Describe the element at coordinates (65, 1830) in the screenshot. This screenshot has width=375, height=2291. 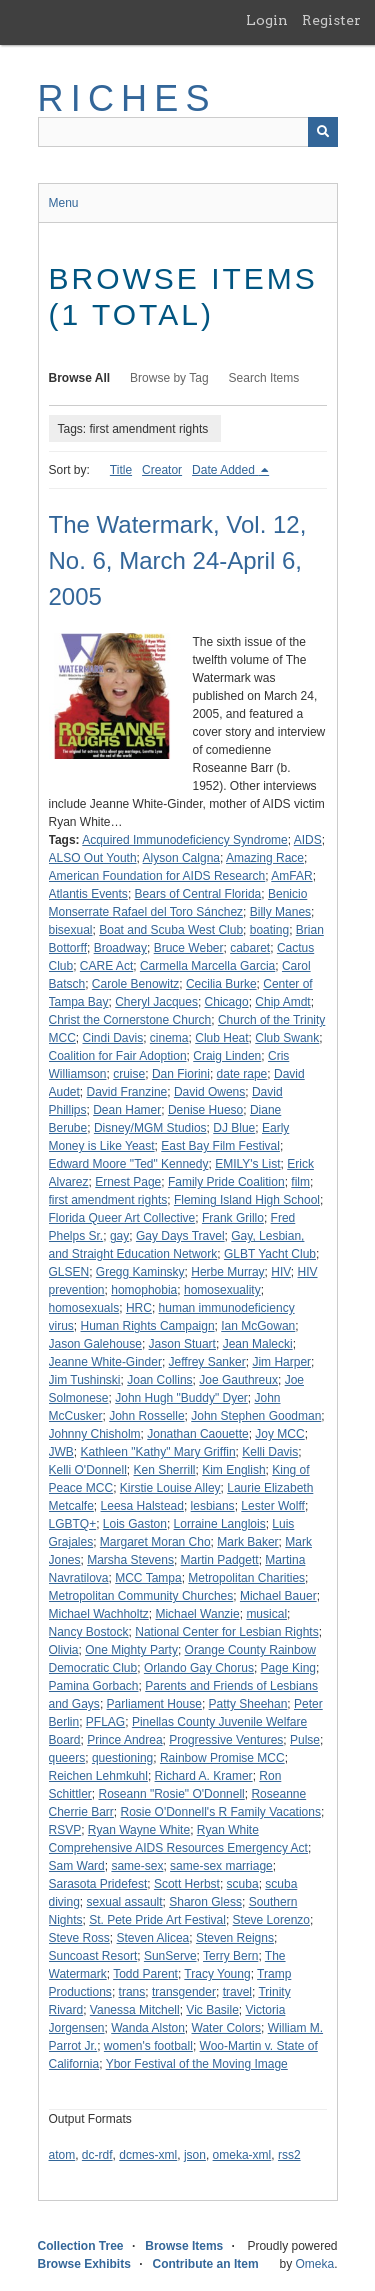
I see `RSVP` at that location.